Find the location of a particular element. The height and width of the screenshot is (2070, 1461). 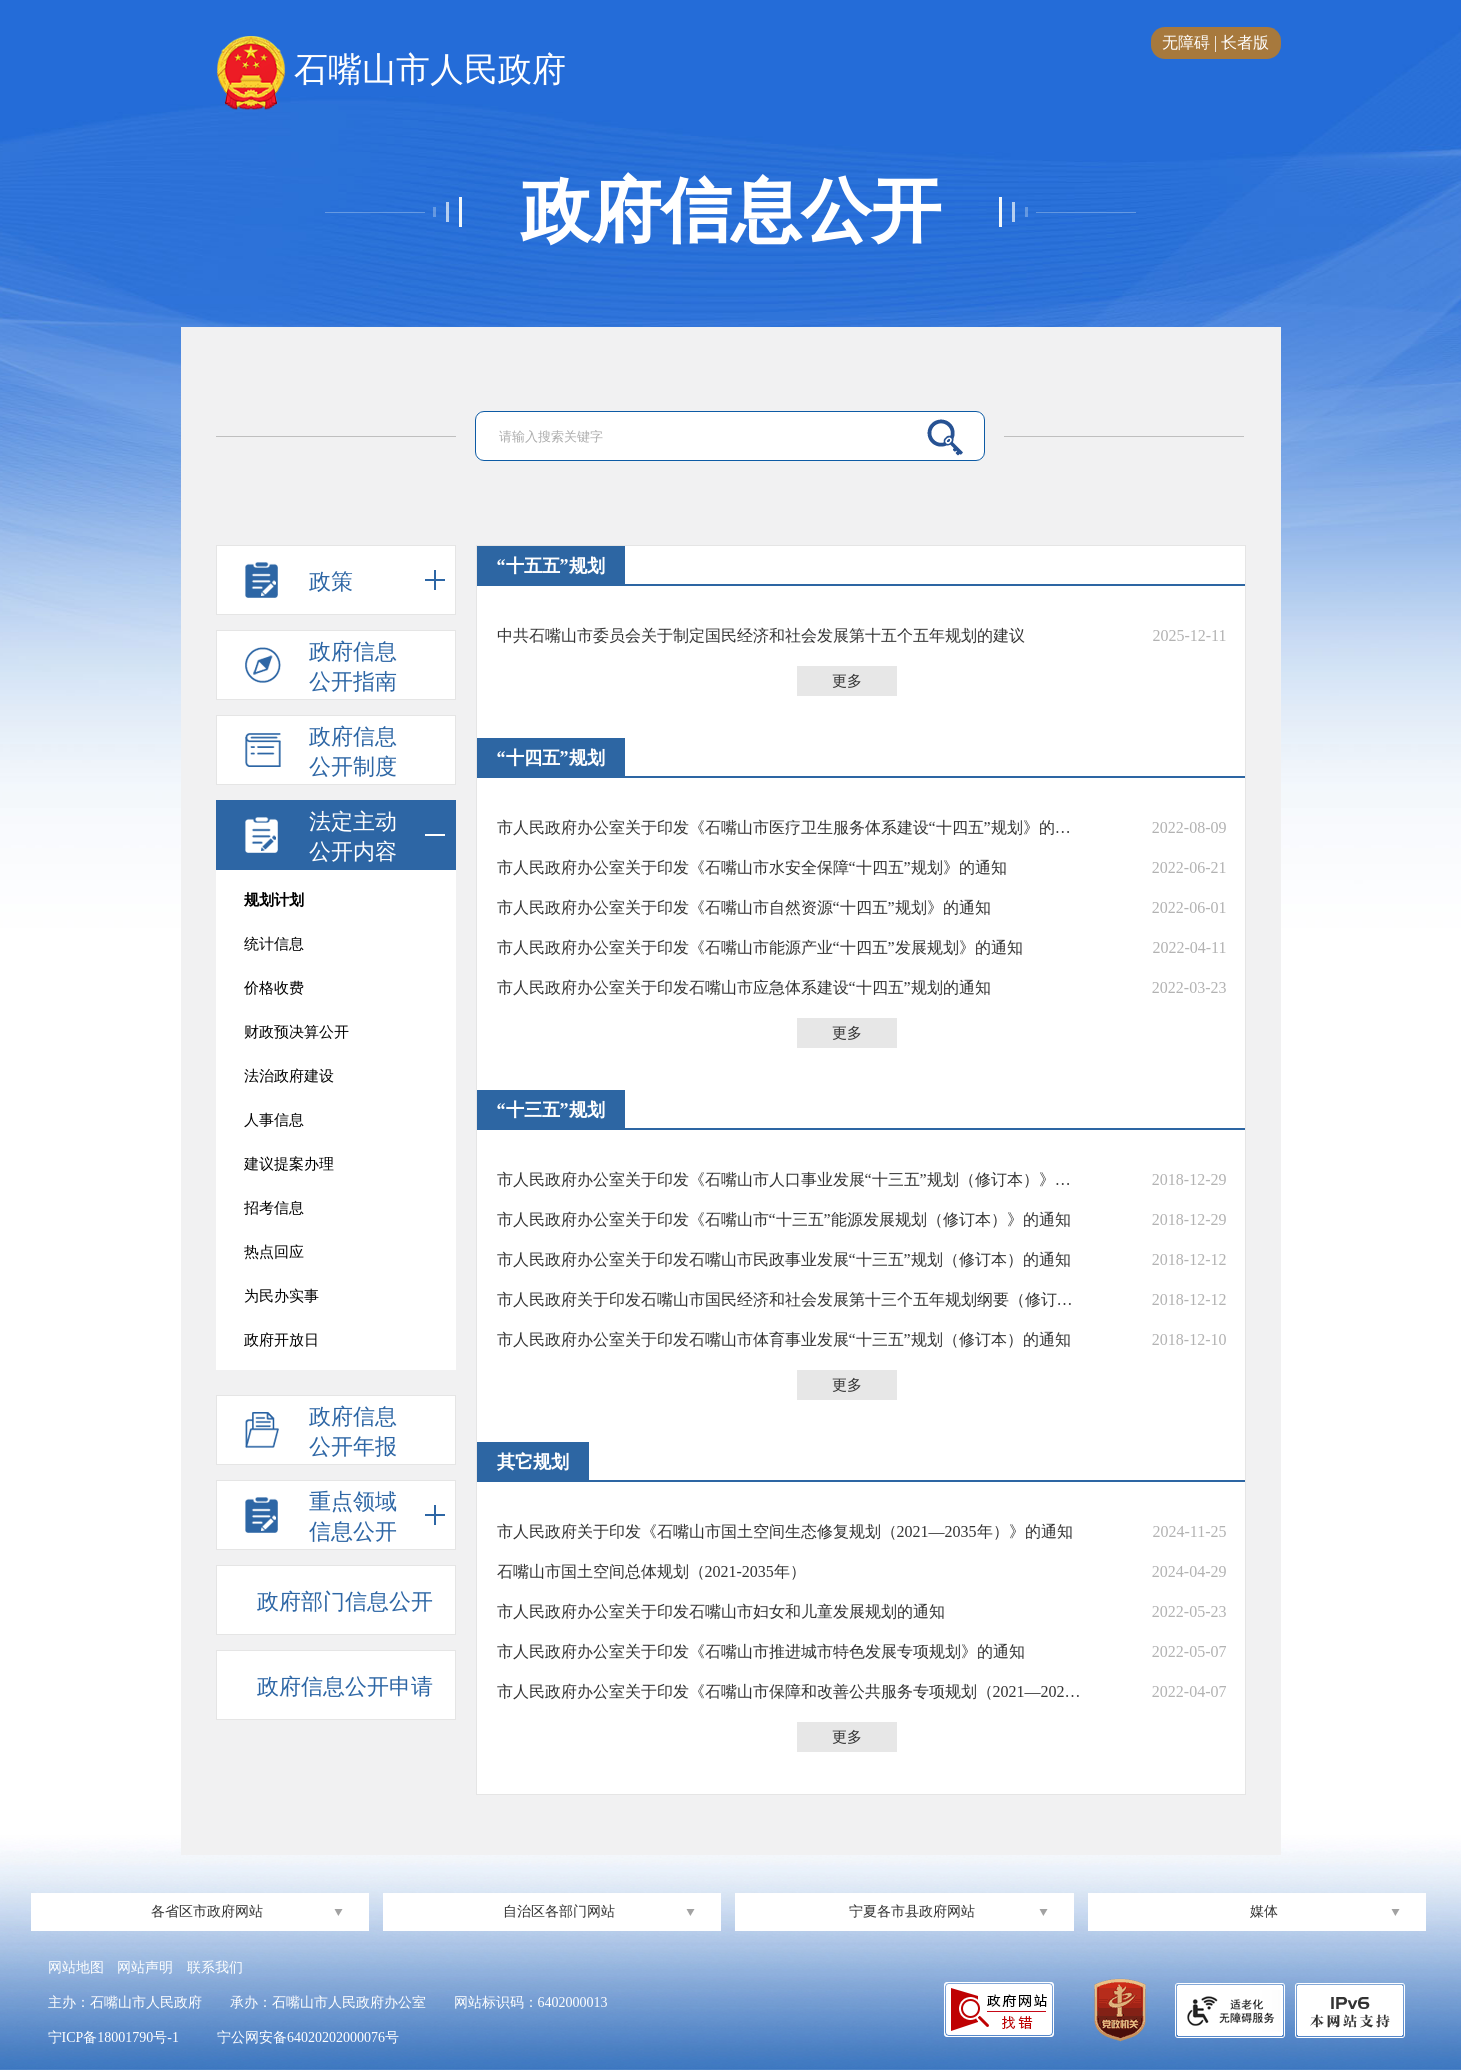

联系我们 is located at coordinates (215, 1967).